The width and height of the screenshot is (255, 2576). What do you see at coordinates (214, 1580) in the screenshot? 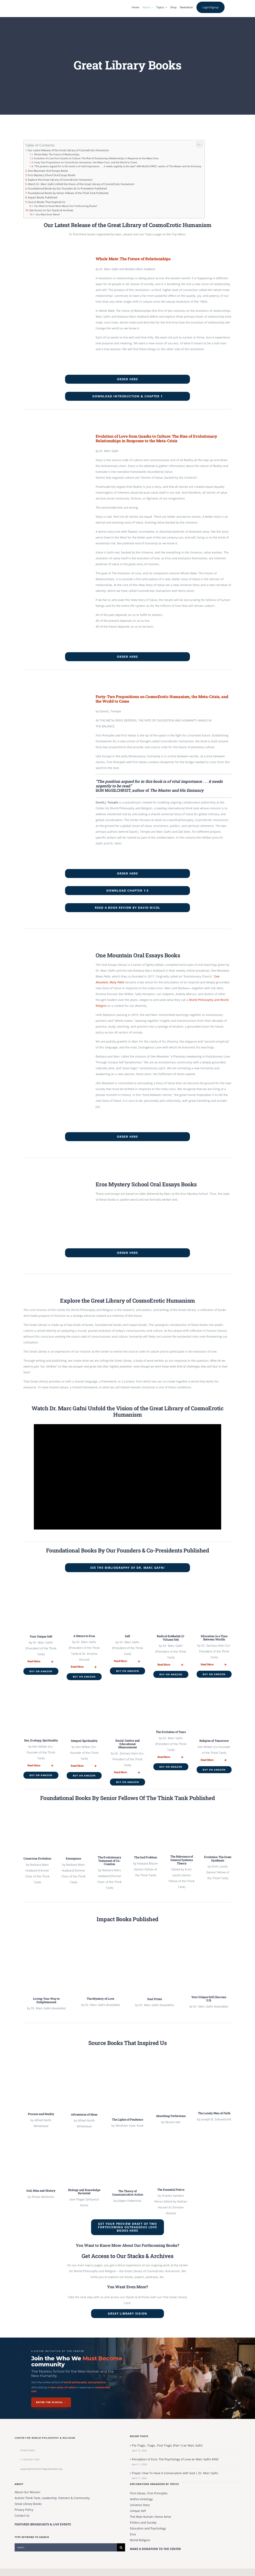
I see `[51UcYFUoaSL._SX331_BO1,204,203,200_]` at bounding box center [214, 1580].